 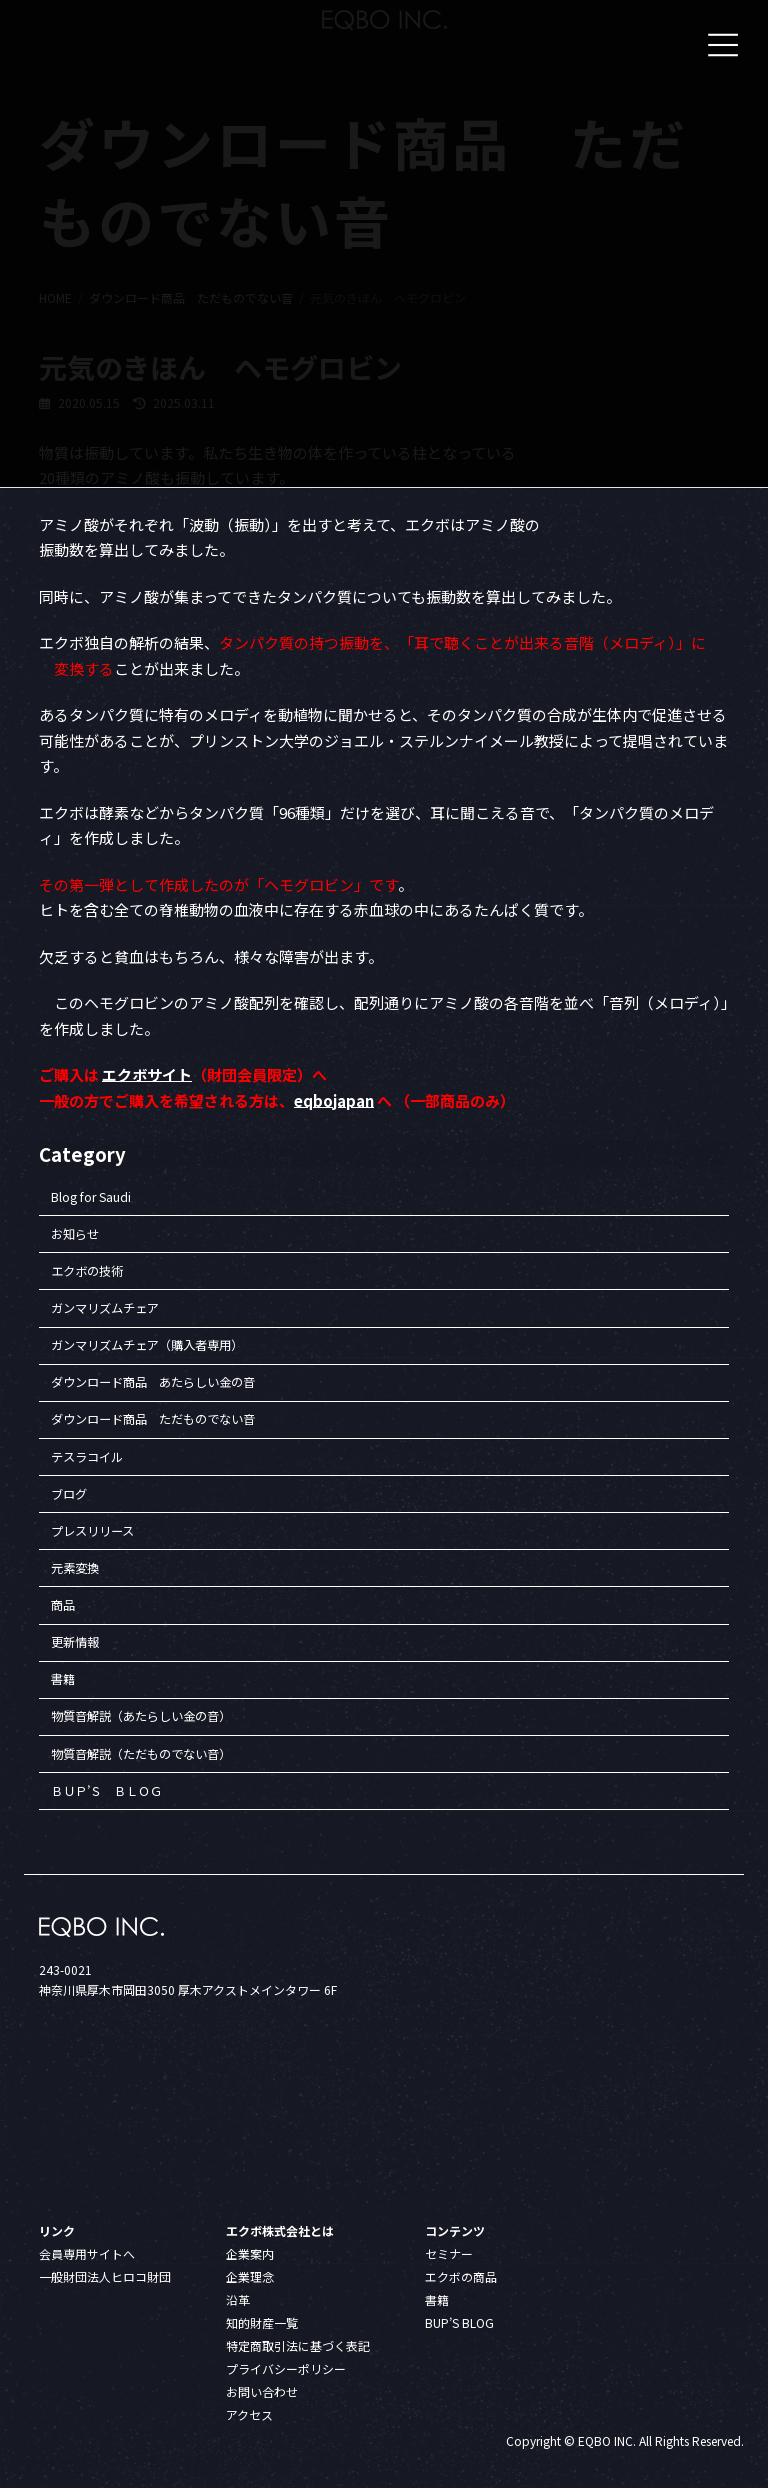 I want to click on ＢＵＰ’Ｓ ＢＬＯＧ, so click(x=106, y=1791).